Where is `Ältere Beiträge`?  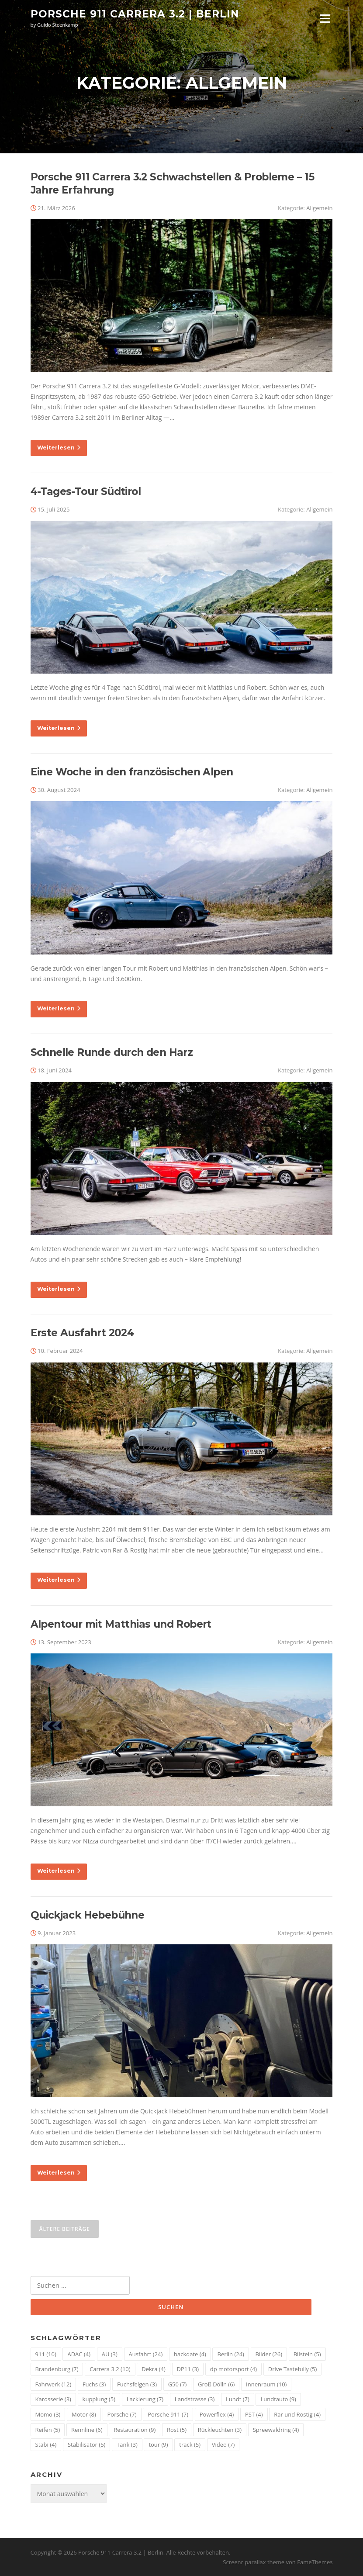
Ältere Beiträge is located at coordinates (64, 2229).